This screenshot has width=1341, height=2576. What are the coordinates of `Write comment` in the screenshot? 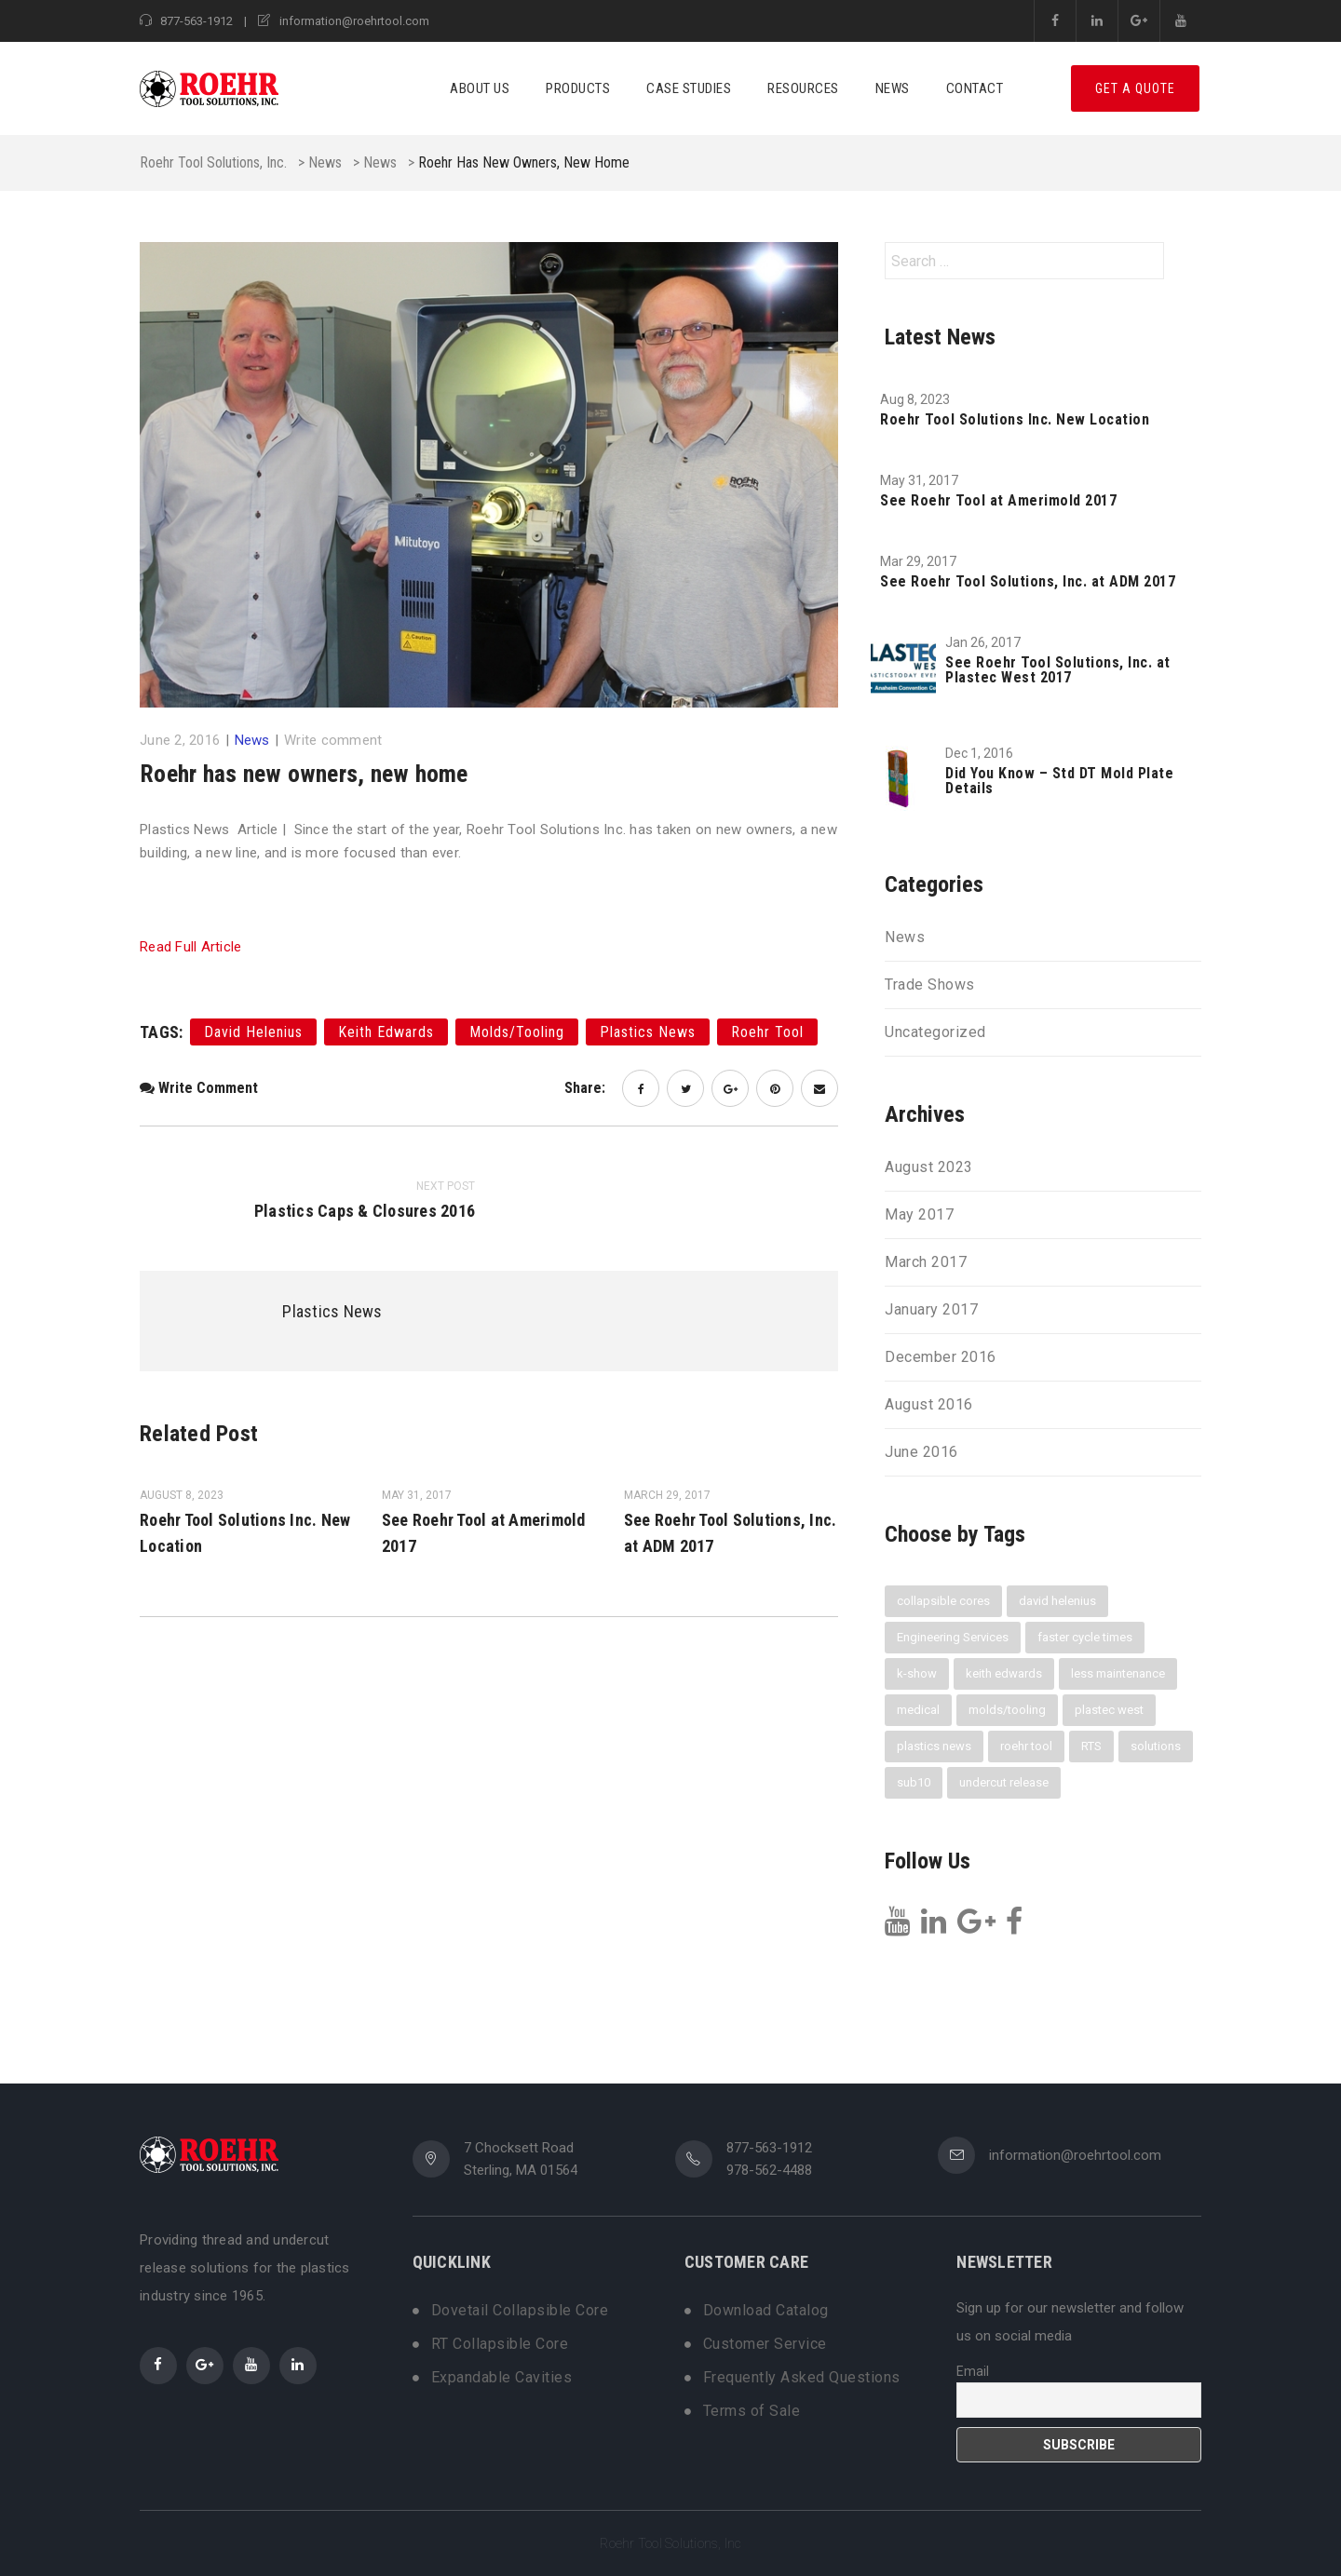 It's located at (333, 740).